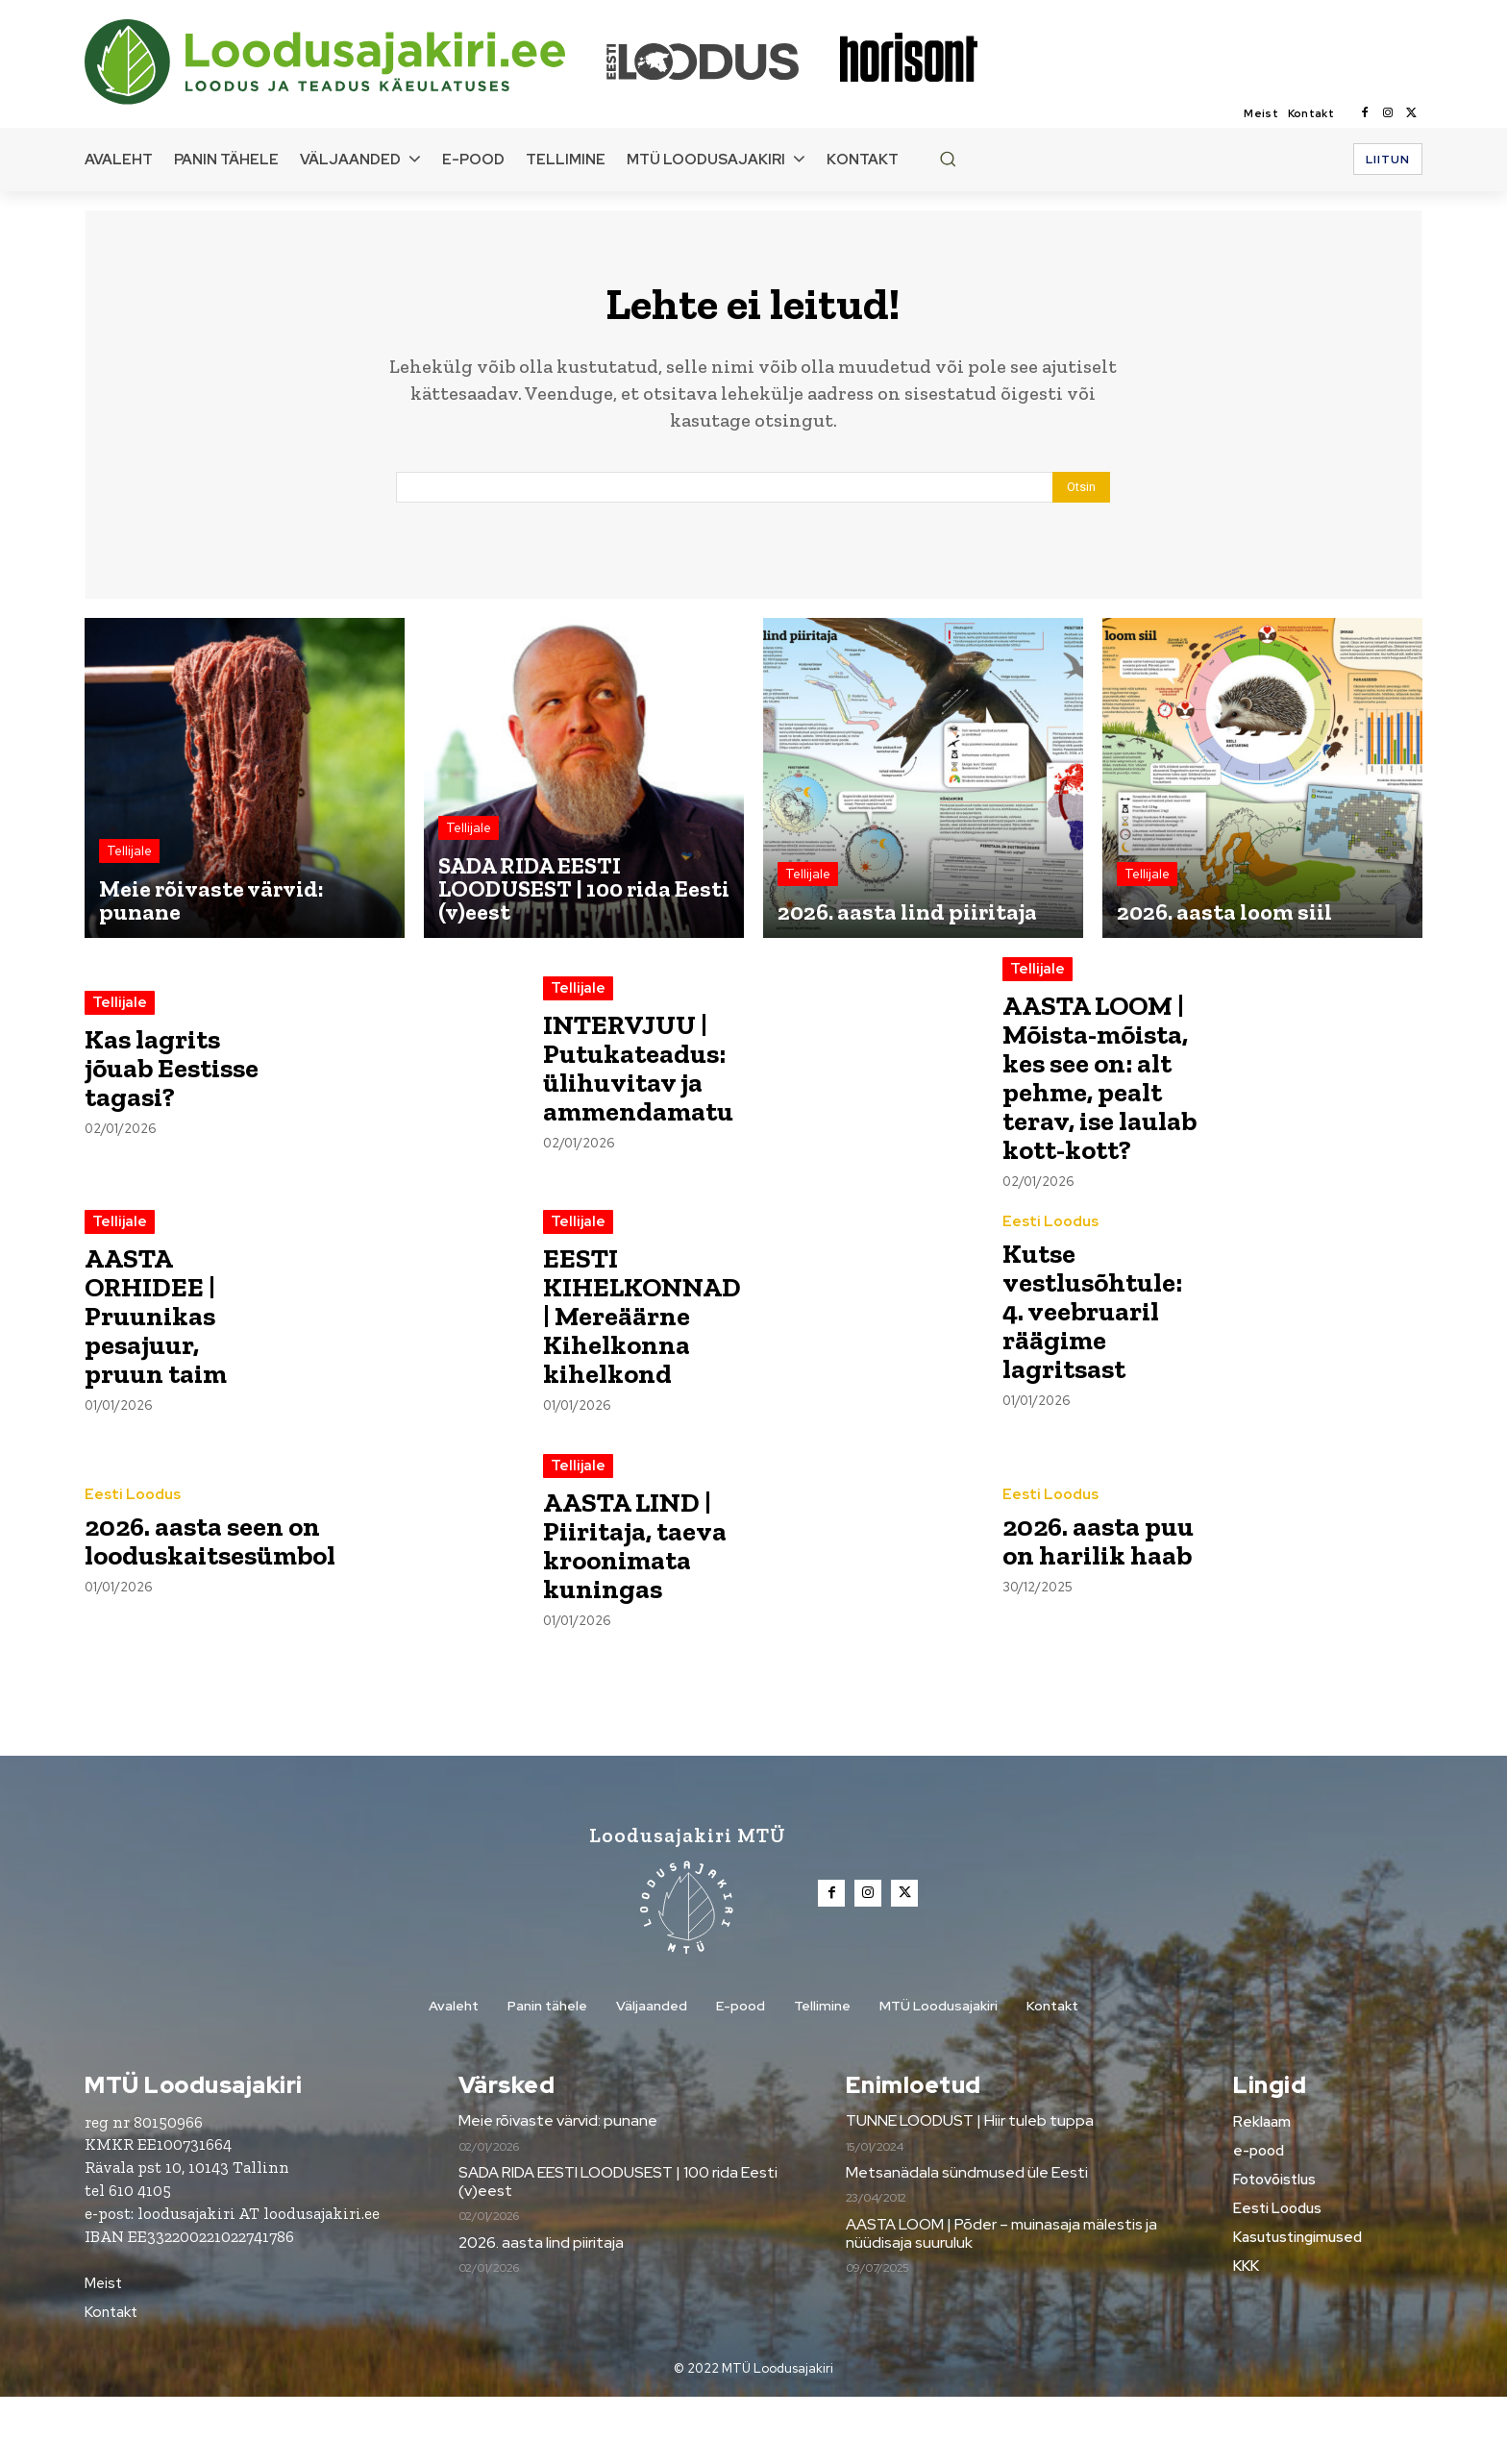 This screenshot has height=2464, width=1507. What do you see at coordinates (1001, 2300) in the screenshot?
I see `AASTA LOOM | Põder – muinasaja mälestis ja nüüdisaja suuruluk` at bounding box center [1001, 2300].